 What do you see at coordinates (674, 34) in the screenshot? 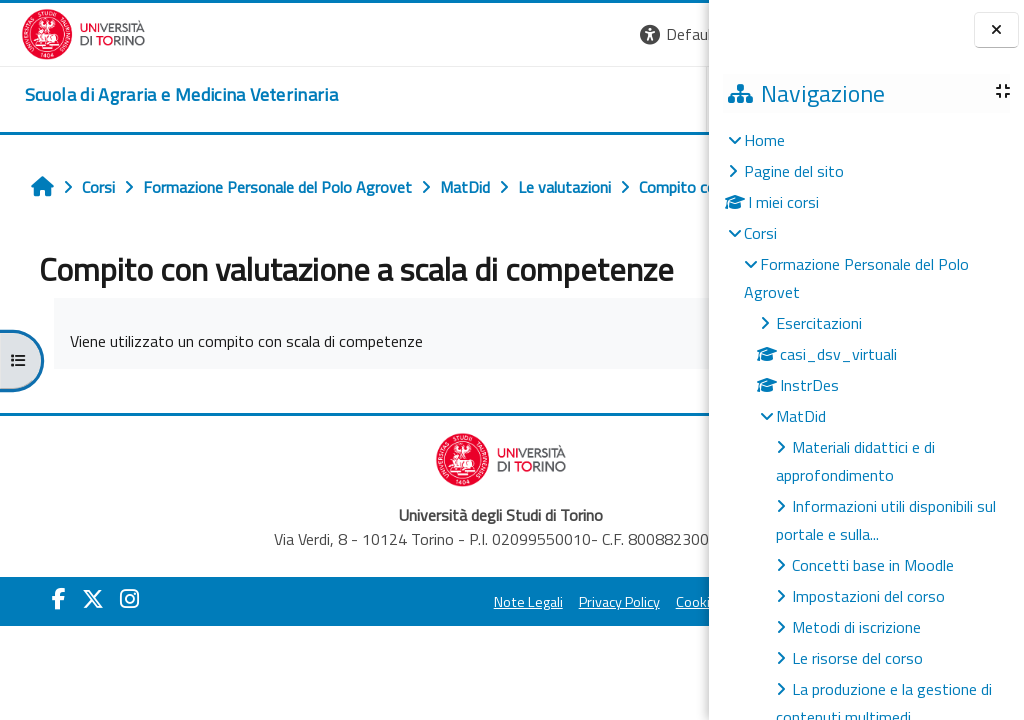
I see `Login` at bounding box center [674, 34].